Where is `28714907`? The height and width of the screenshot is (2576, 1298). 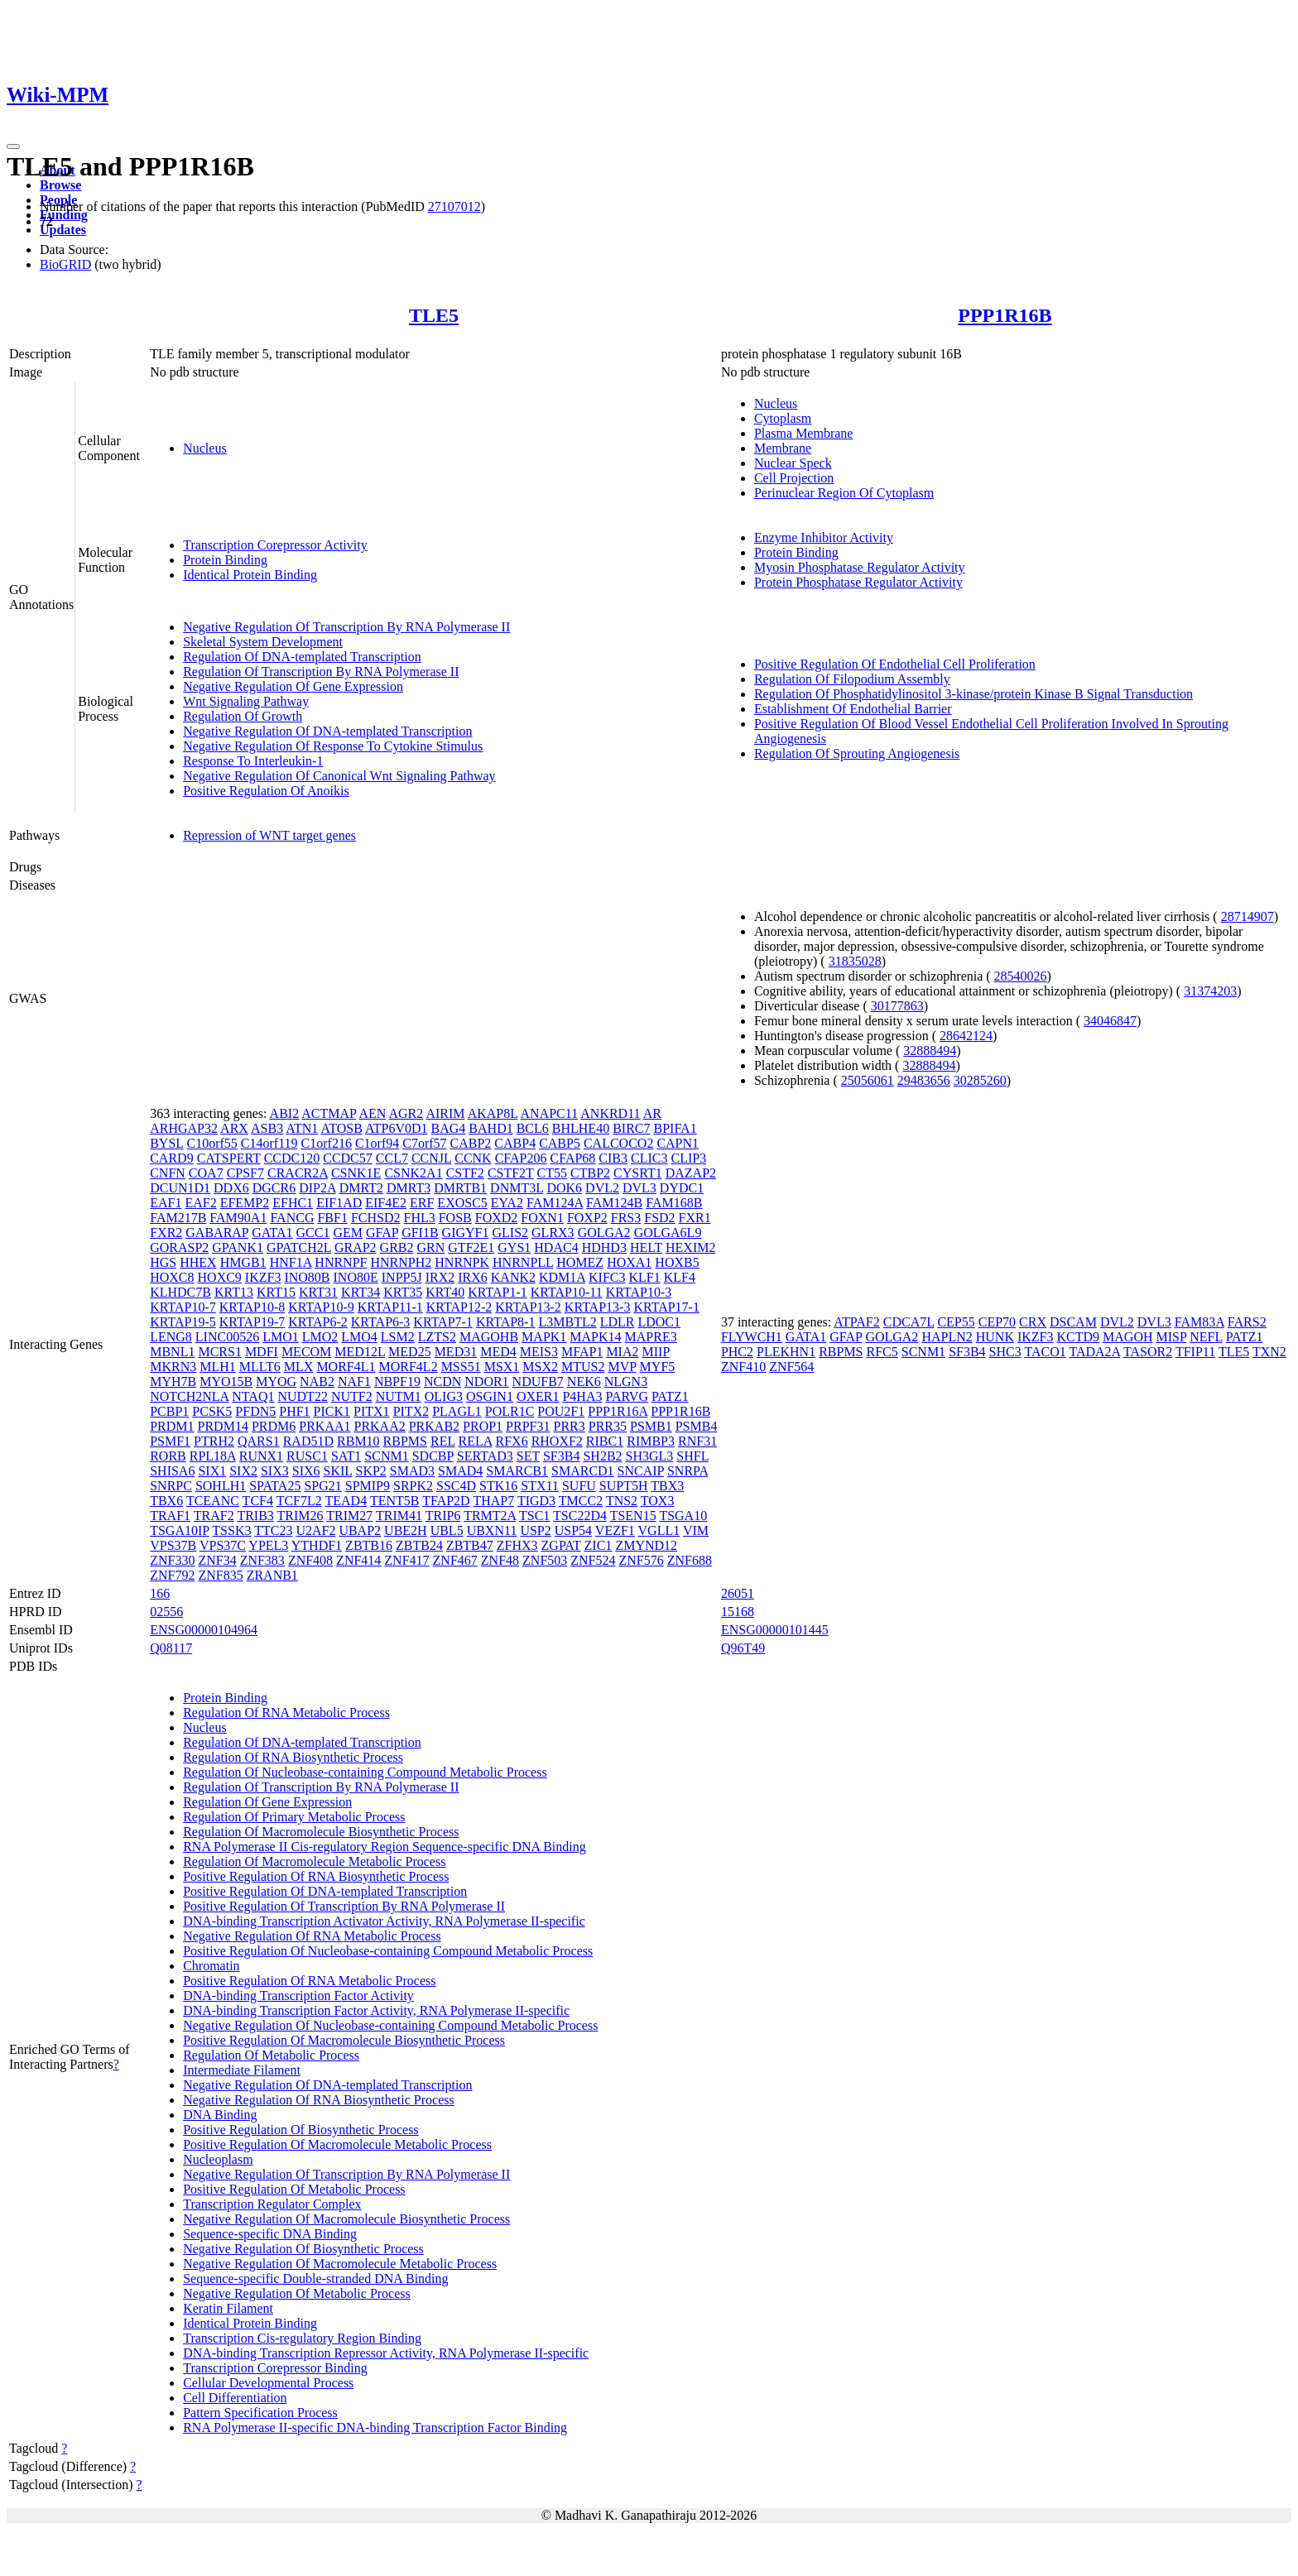 28714907 is located at coordinates (1247, 916).